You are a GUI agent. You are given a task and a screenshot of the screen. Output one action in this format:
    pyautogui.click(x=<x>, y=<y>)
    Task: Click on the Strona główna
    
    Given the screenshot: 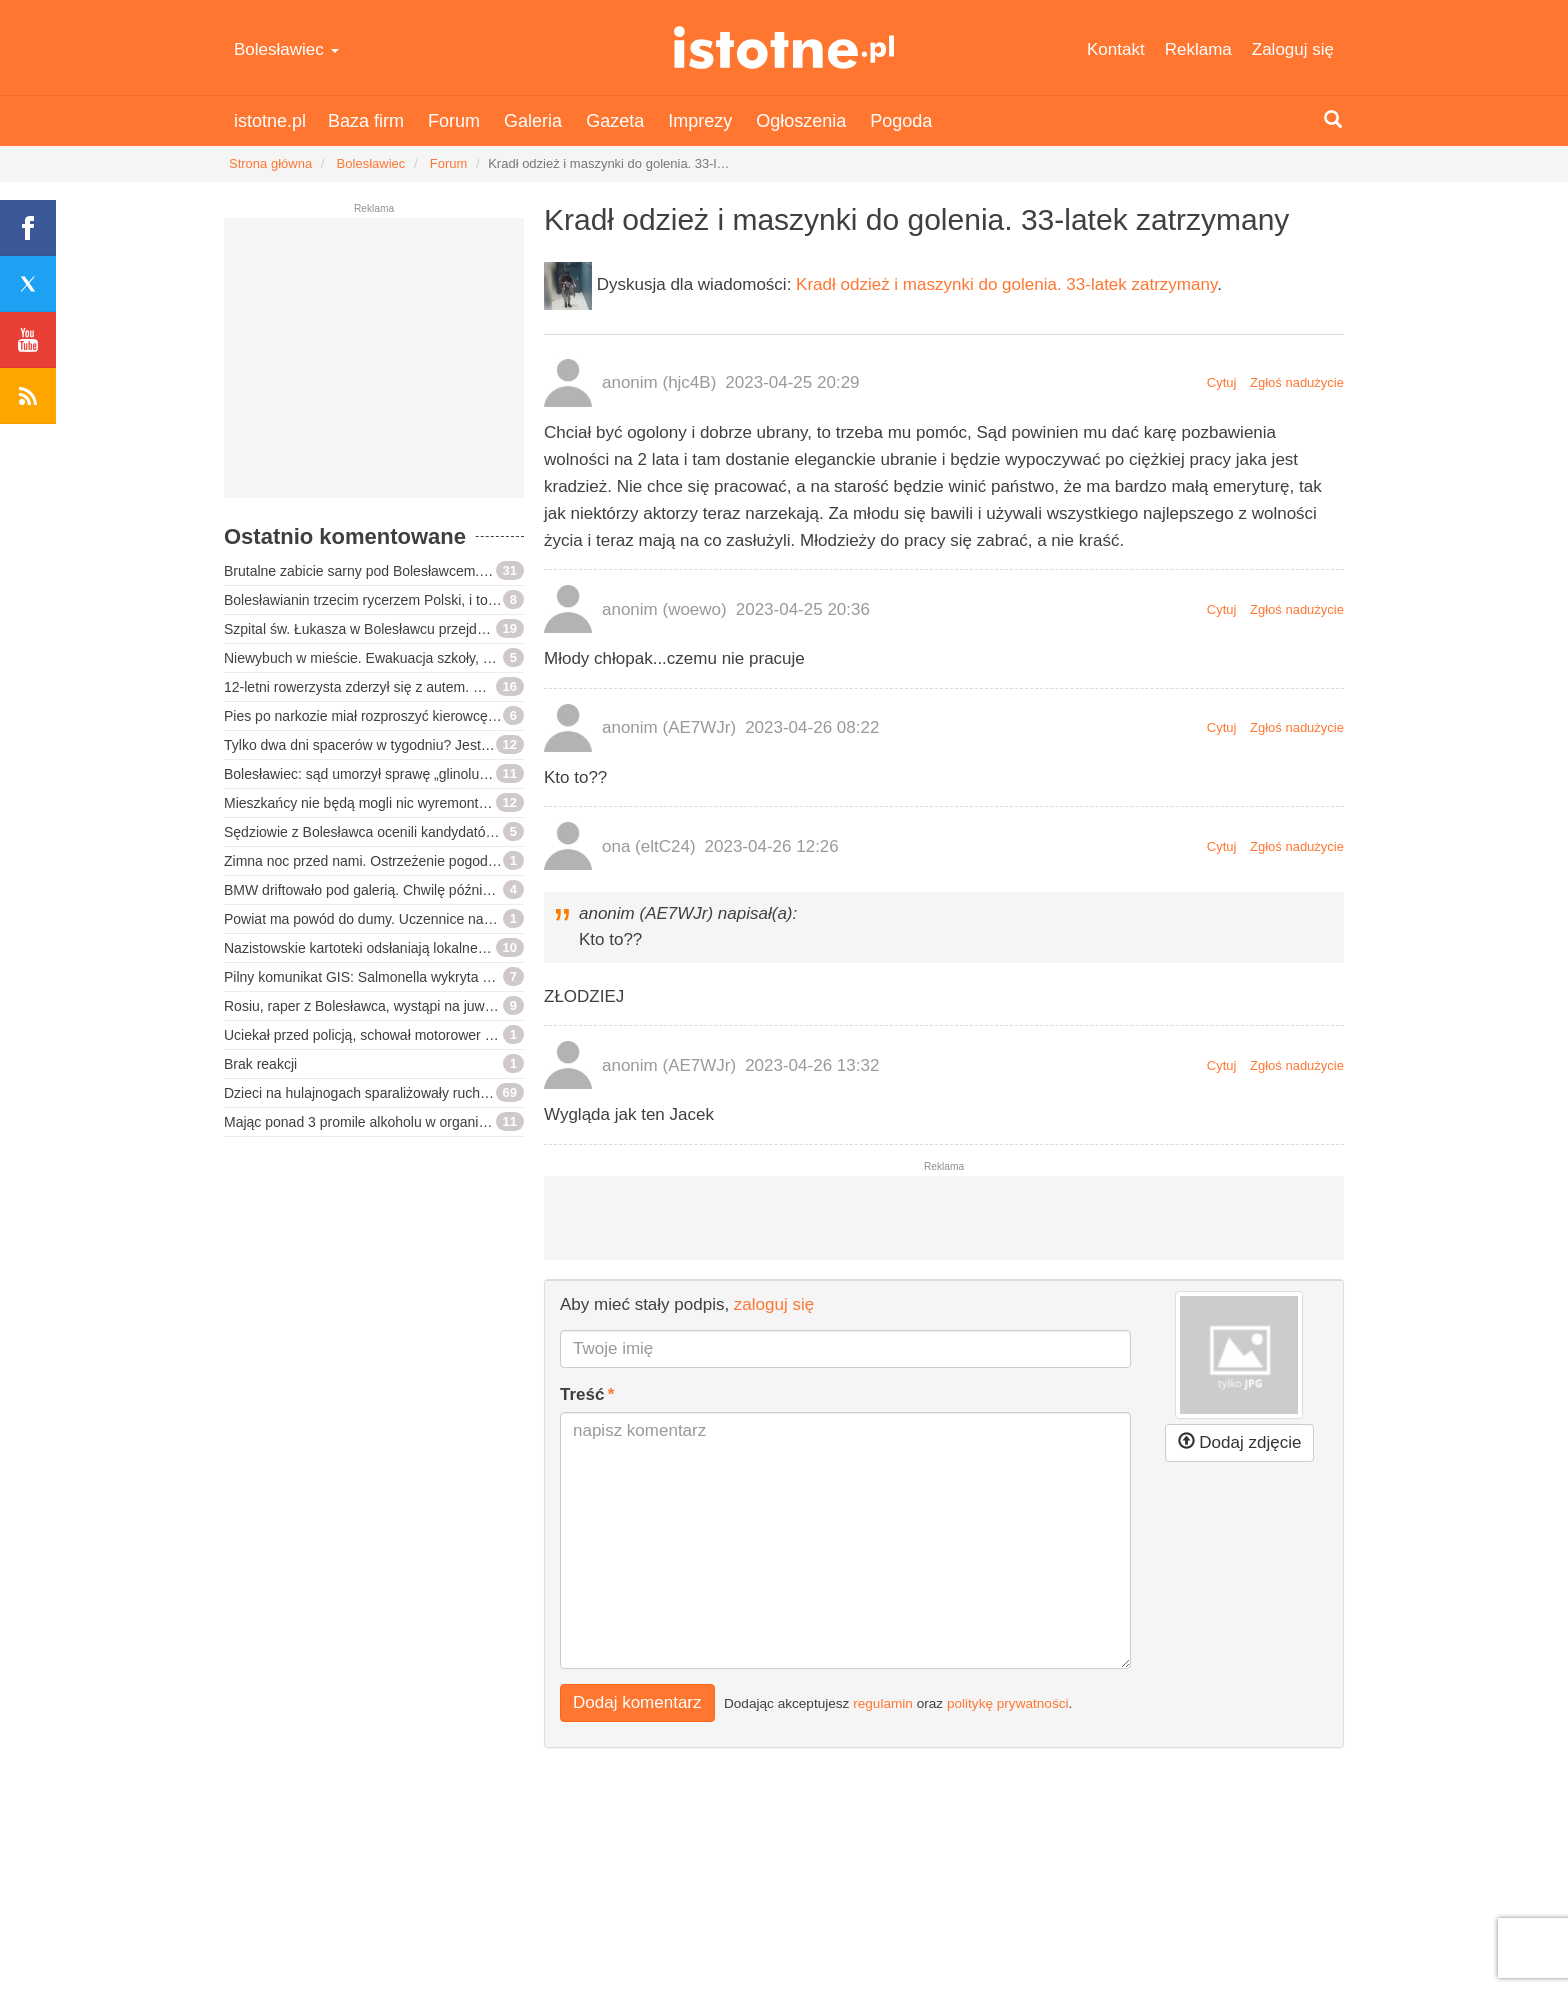 What is the action you would take?
    pyautogui.click(x=270, y=163)
    